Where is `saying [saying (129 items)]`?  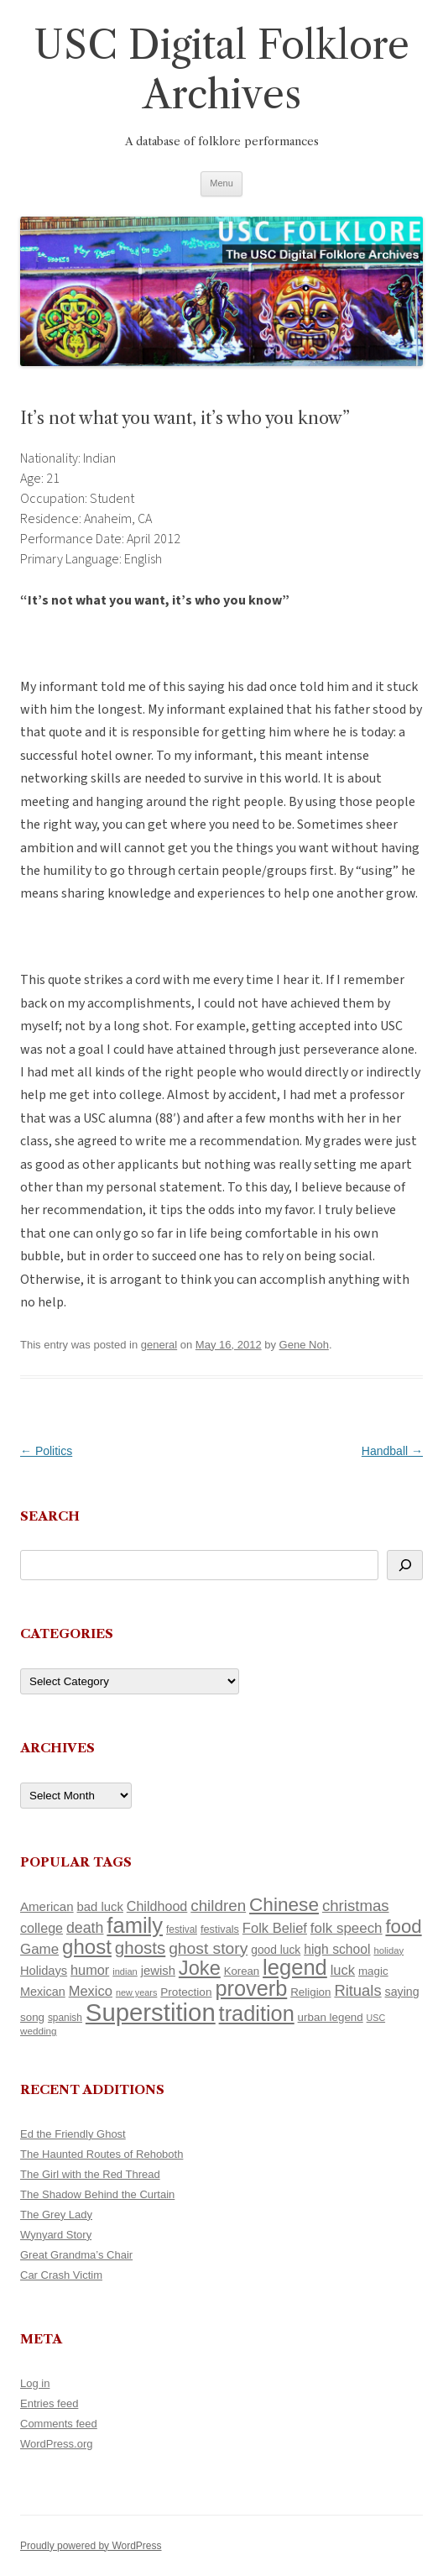 saying [saying (129 items)] is located at coordinates (402, 1991).